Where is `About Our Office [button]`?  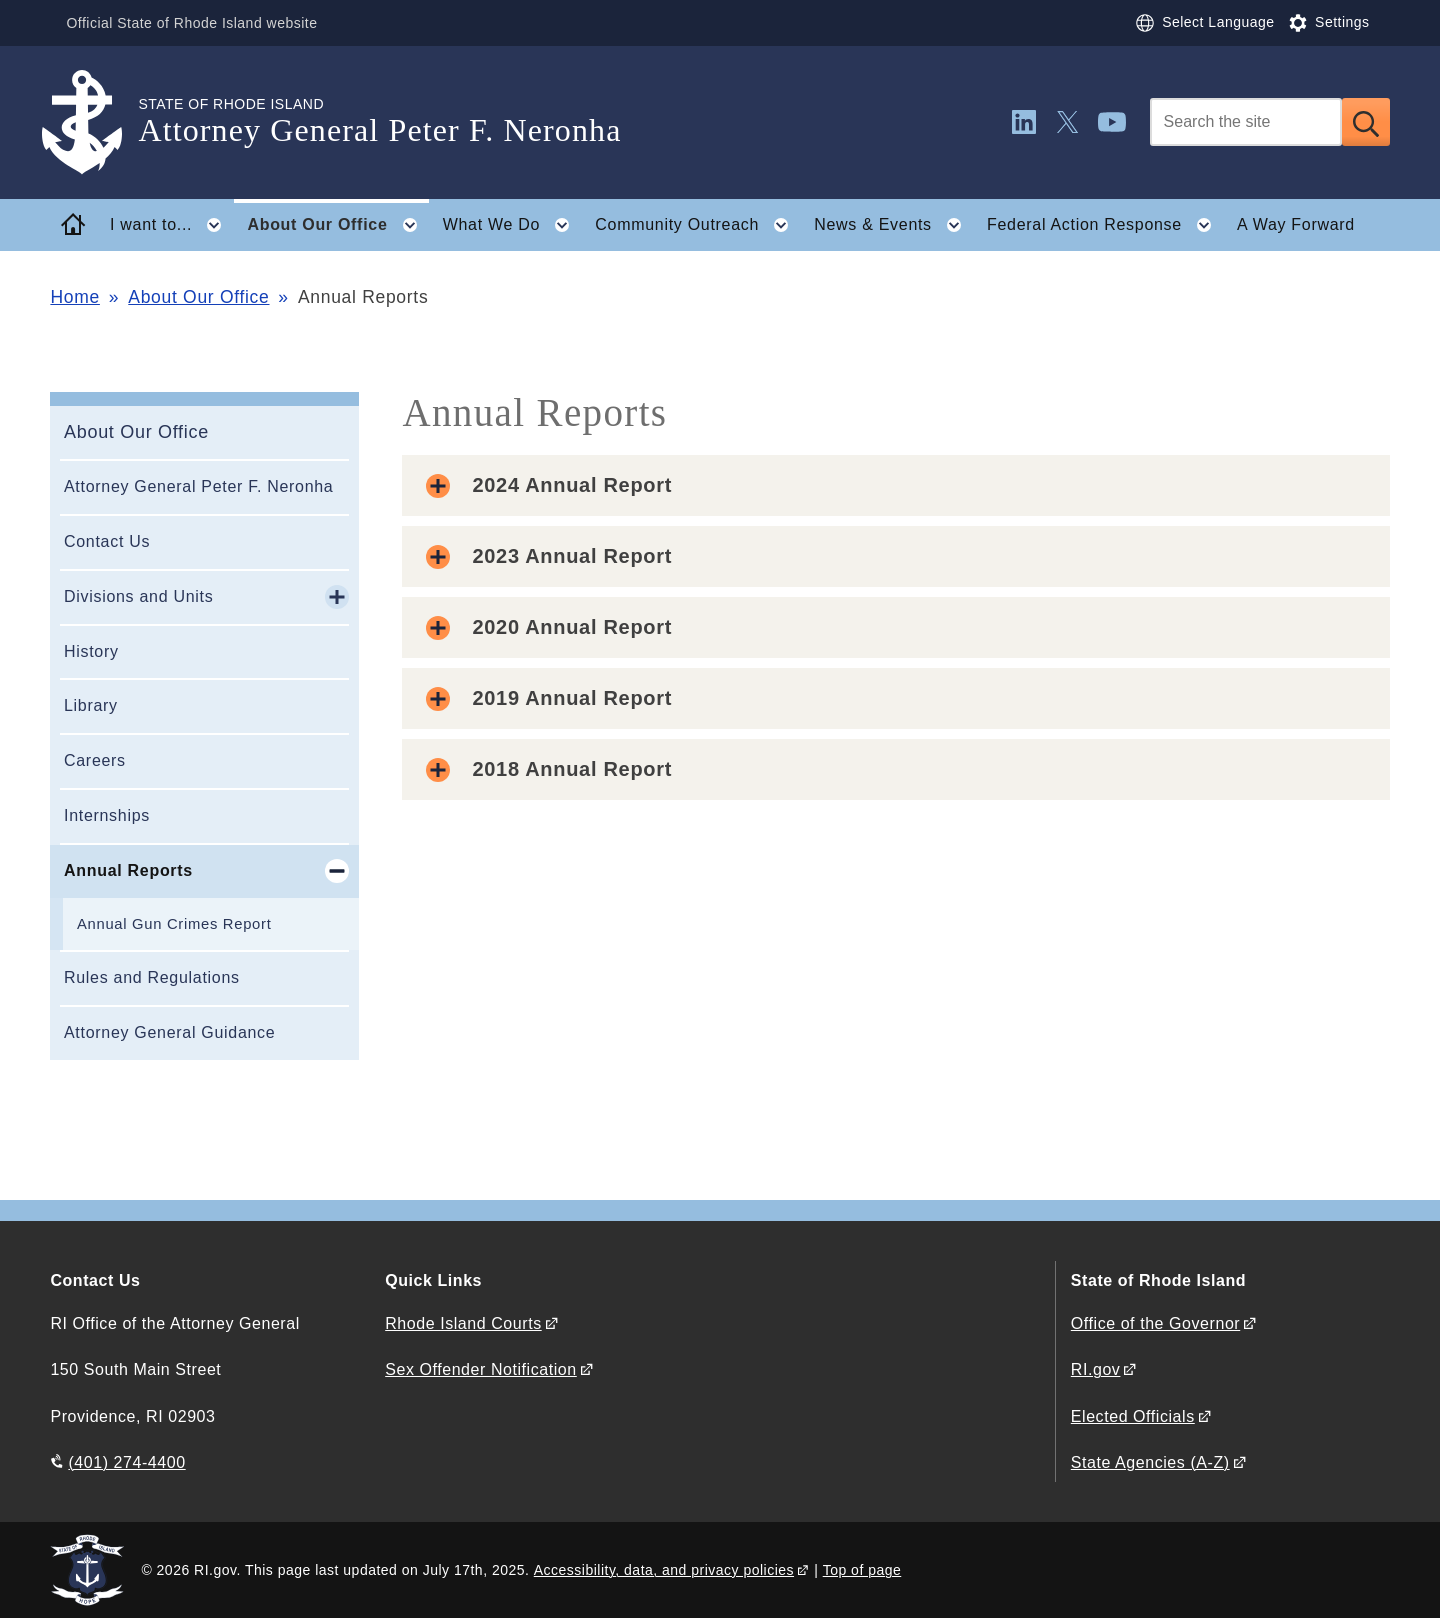 About Our Office [button] is located at coordinates (338, 225).